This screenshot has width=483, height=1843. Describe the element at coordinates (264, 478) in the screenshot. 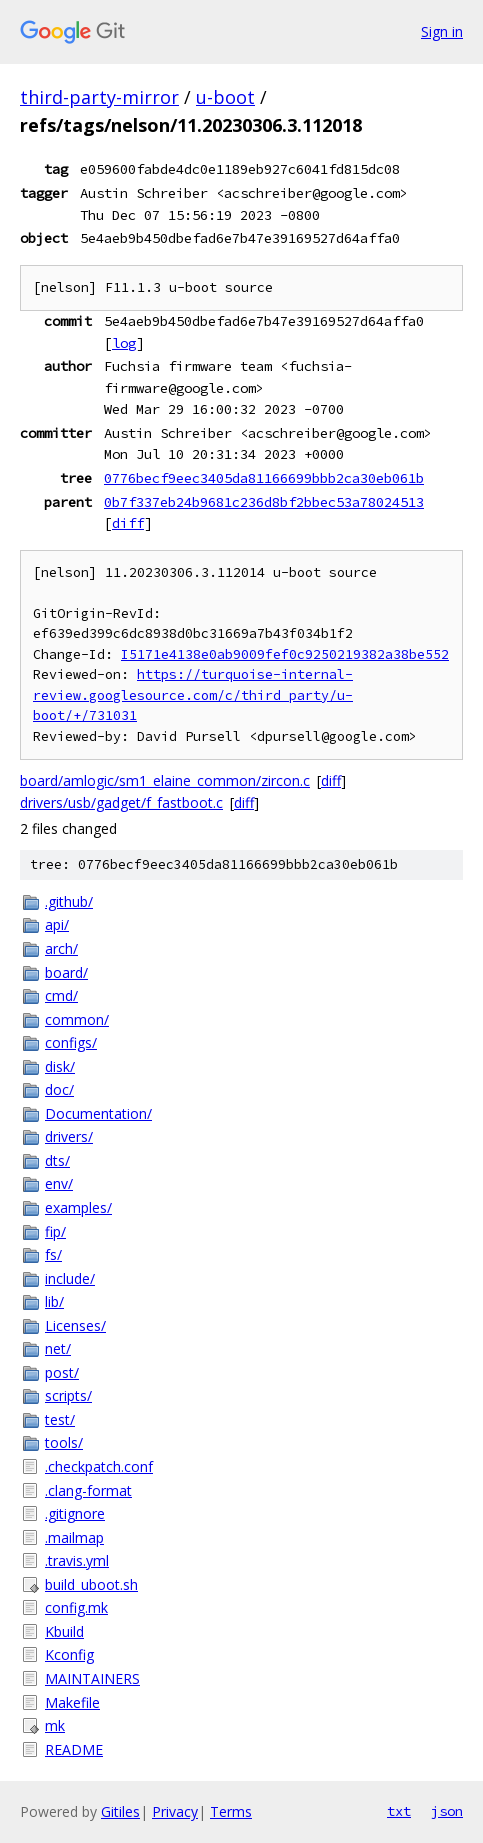

I see `0776becf9eec3405da81166699bbb2ca30eb061b` at that location.